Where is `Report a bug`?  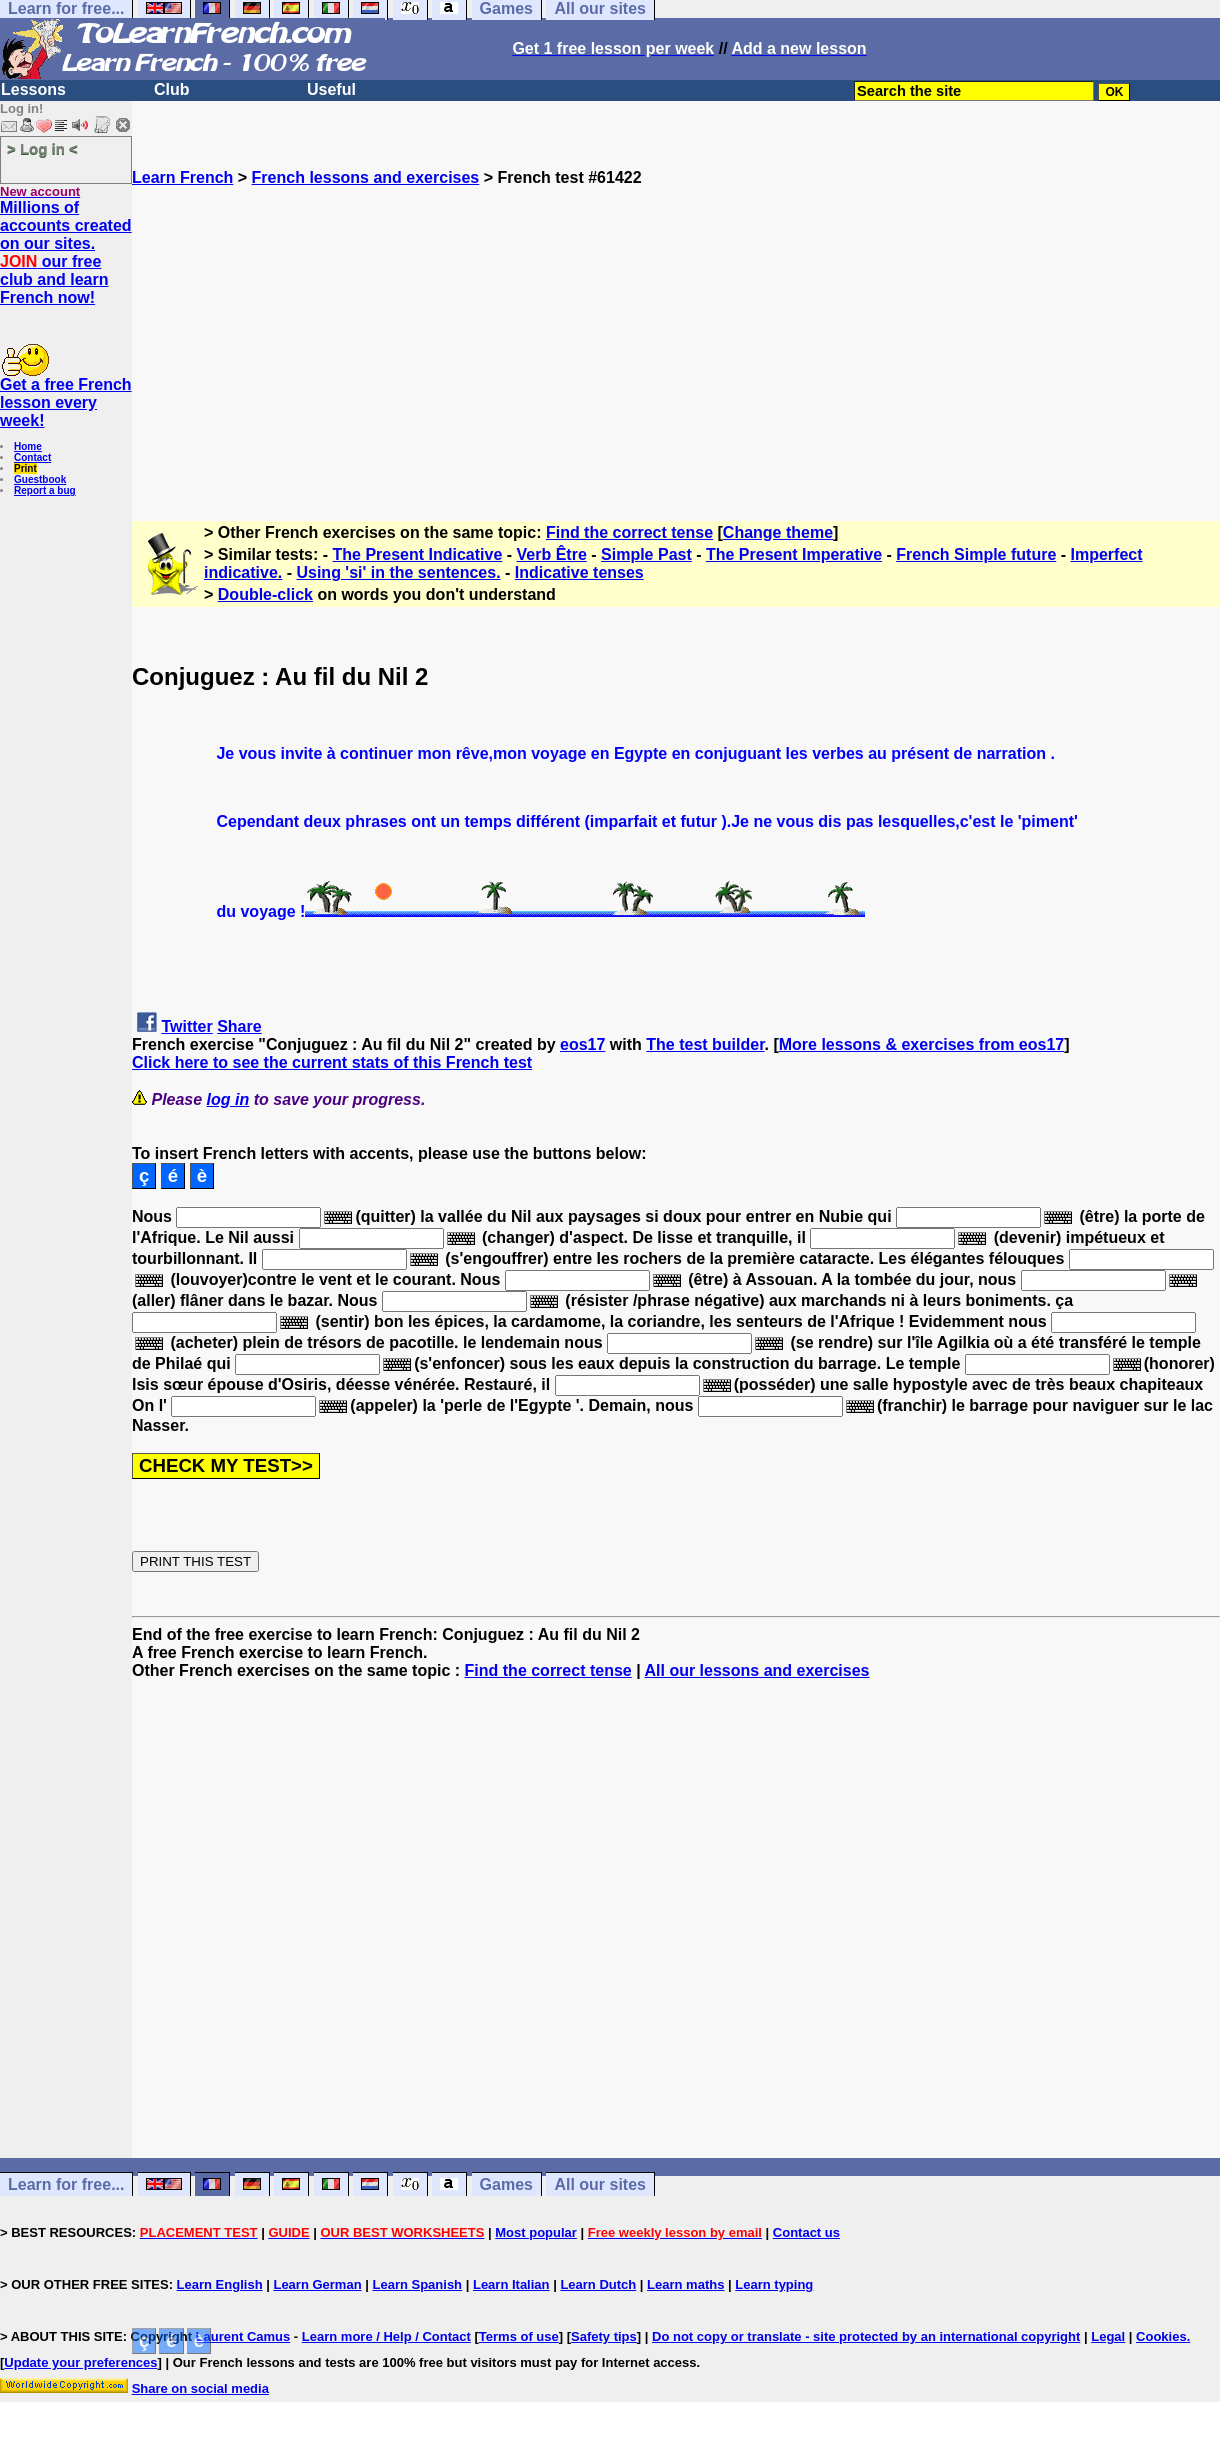 Report a bug is located at coordinates (45, 490).